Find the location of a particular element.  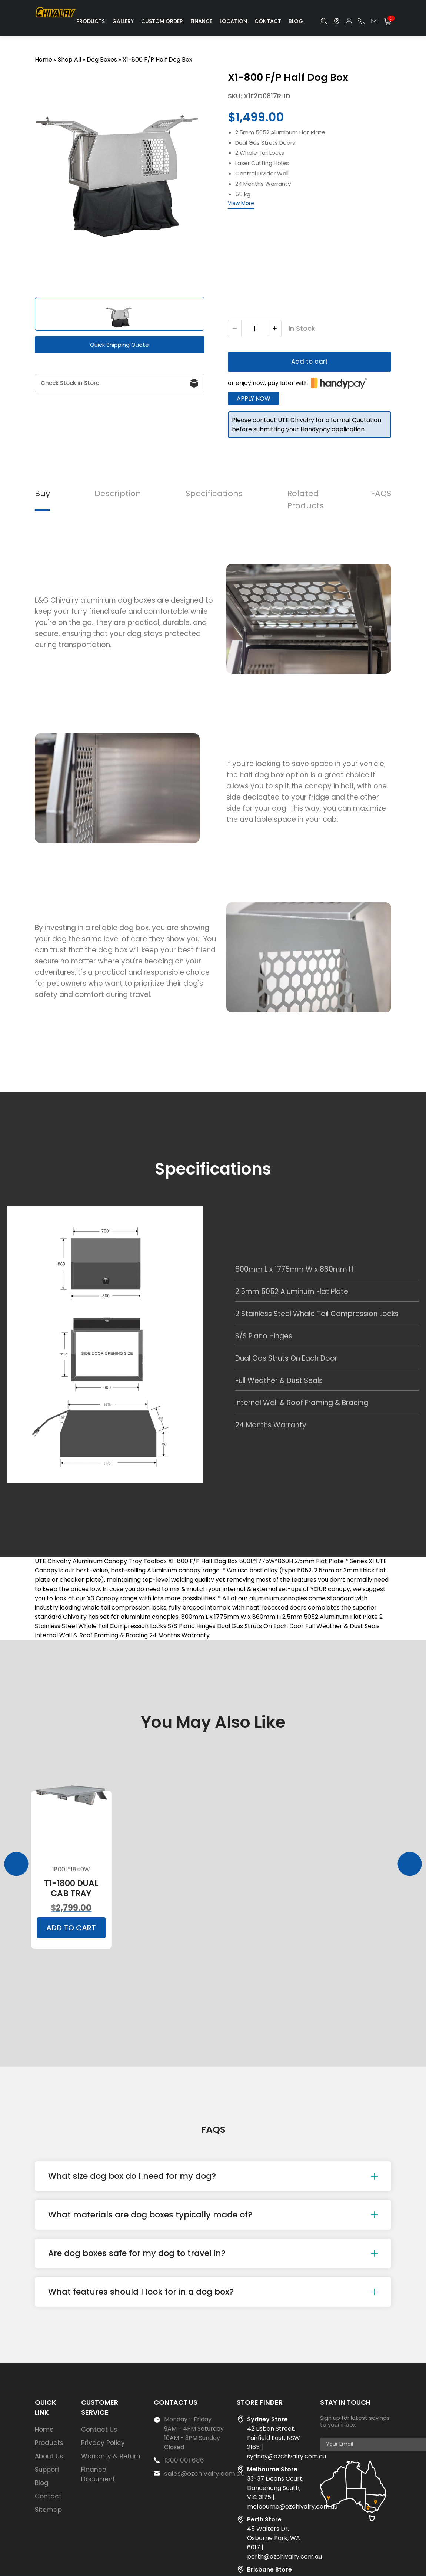

View More is located at coordinates (241, 203).